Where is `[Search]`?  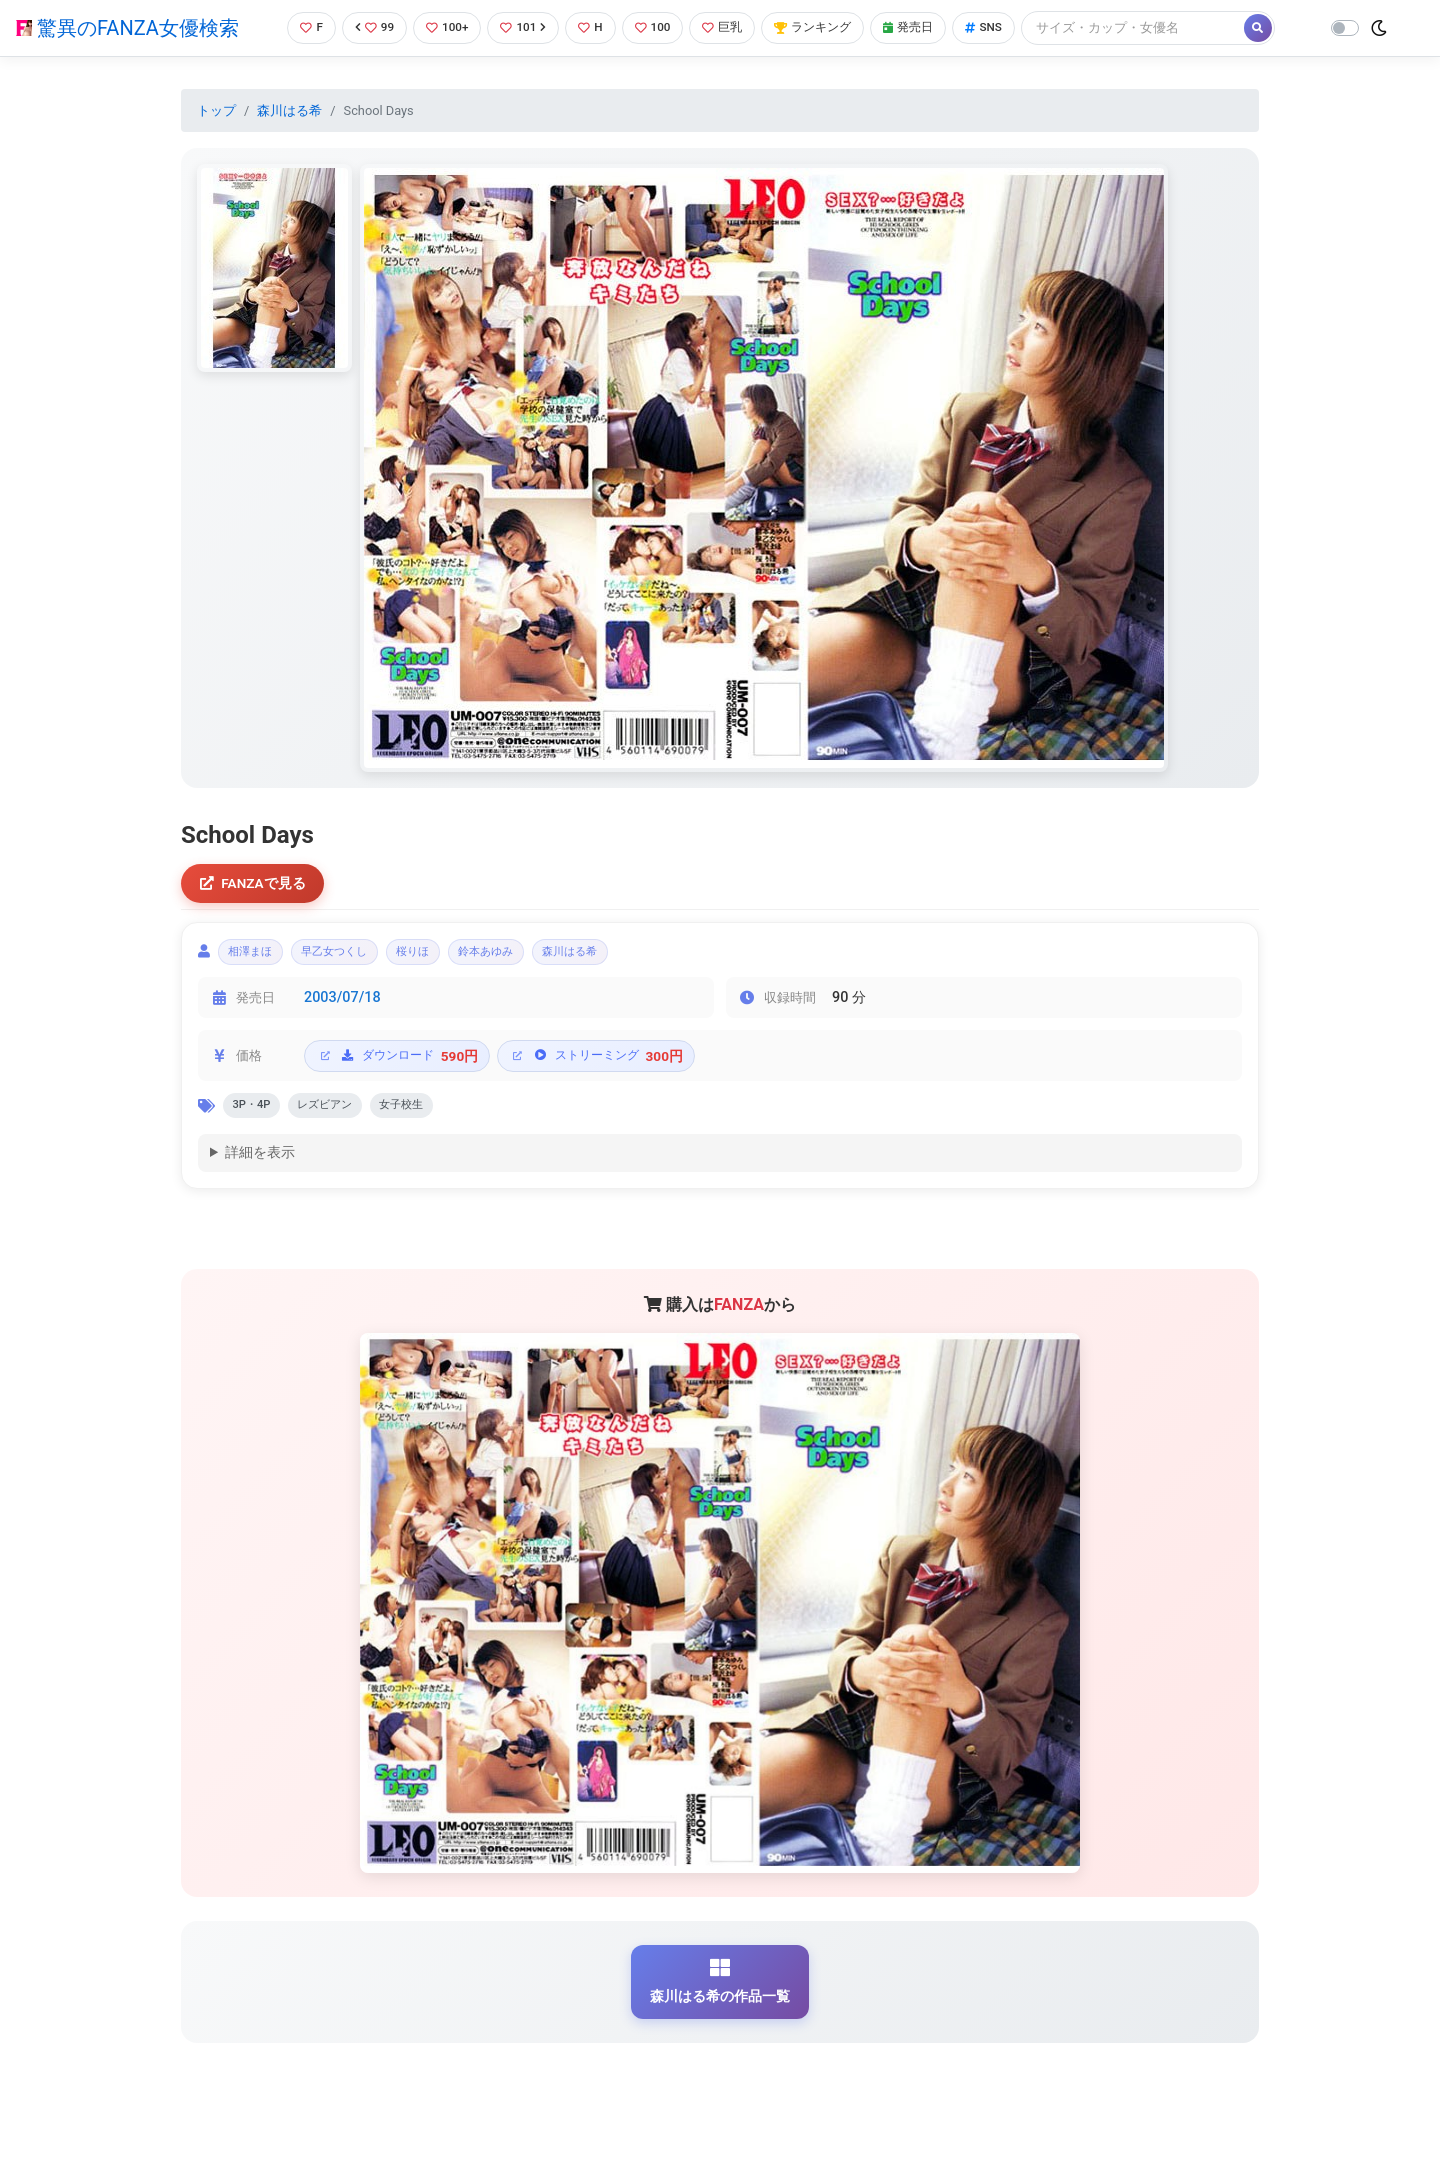 [Search] is located at coordinates (1155, 27).